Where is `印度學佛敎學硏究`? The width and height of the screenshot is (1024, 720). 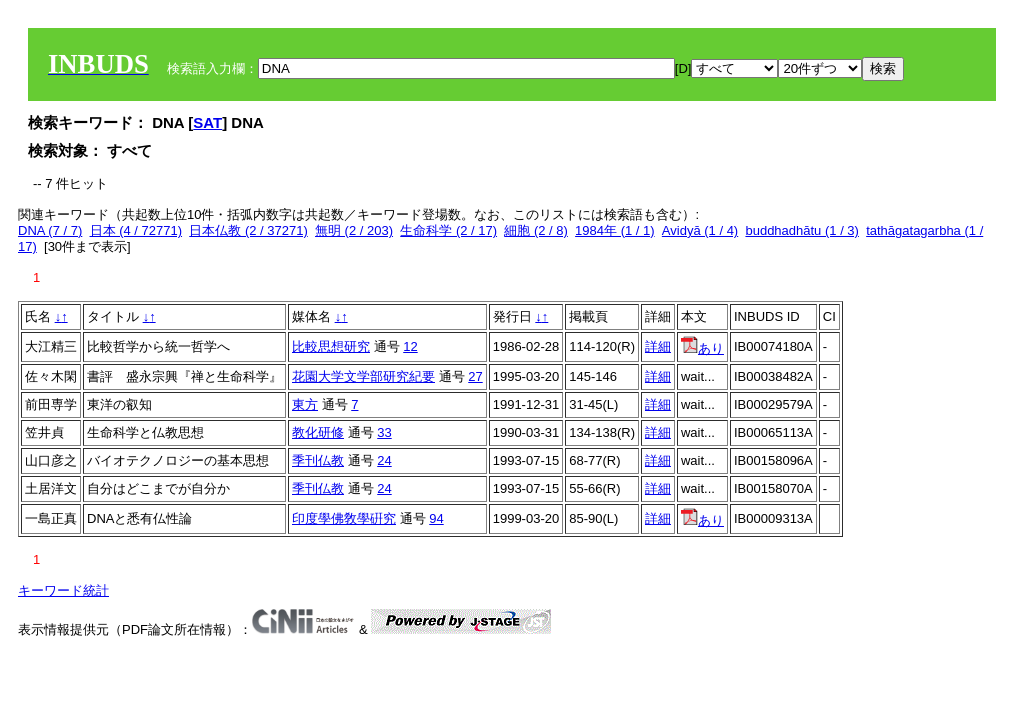
印度學佛敎學硏究 is located at coordinates (344, 518).